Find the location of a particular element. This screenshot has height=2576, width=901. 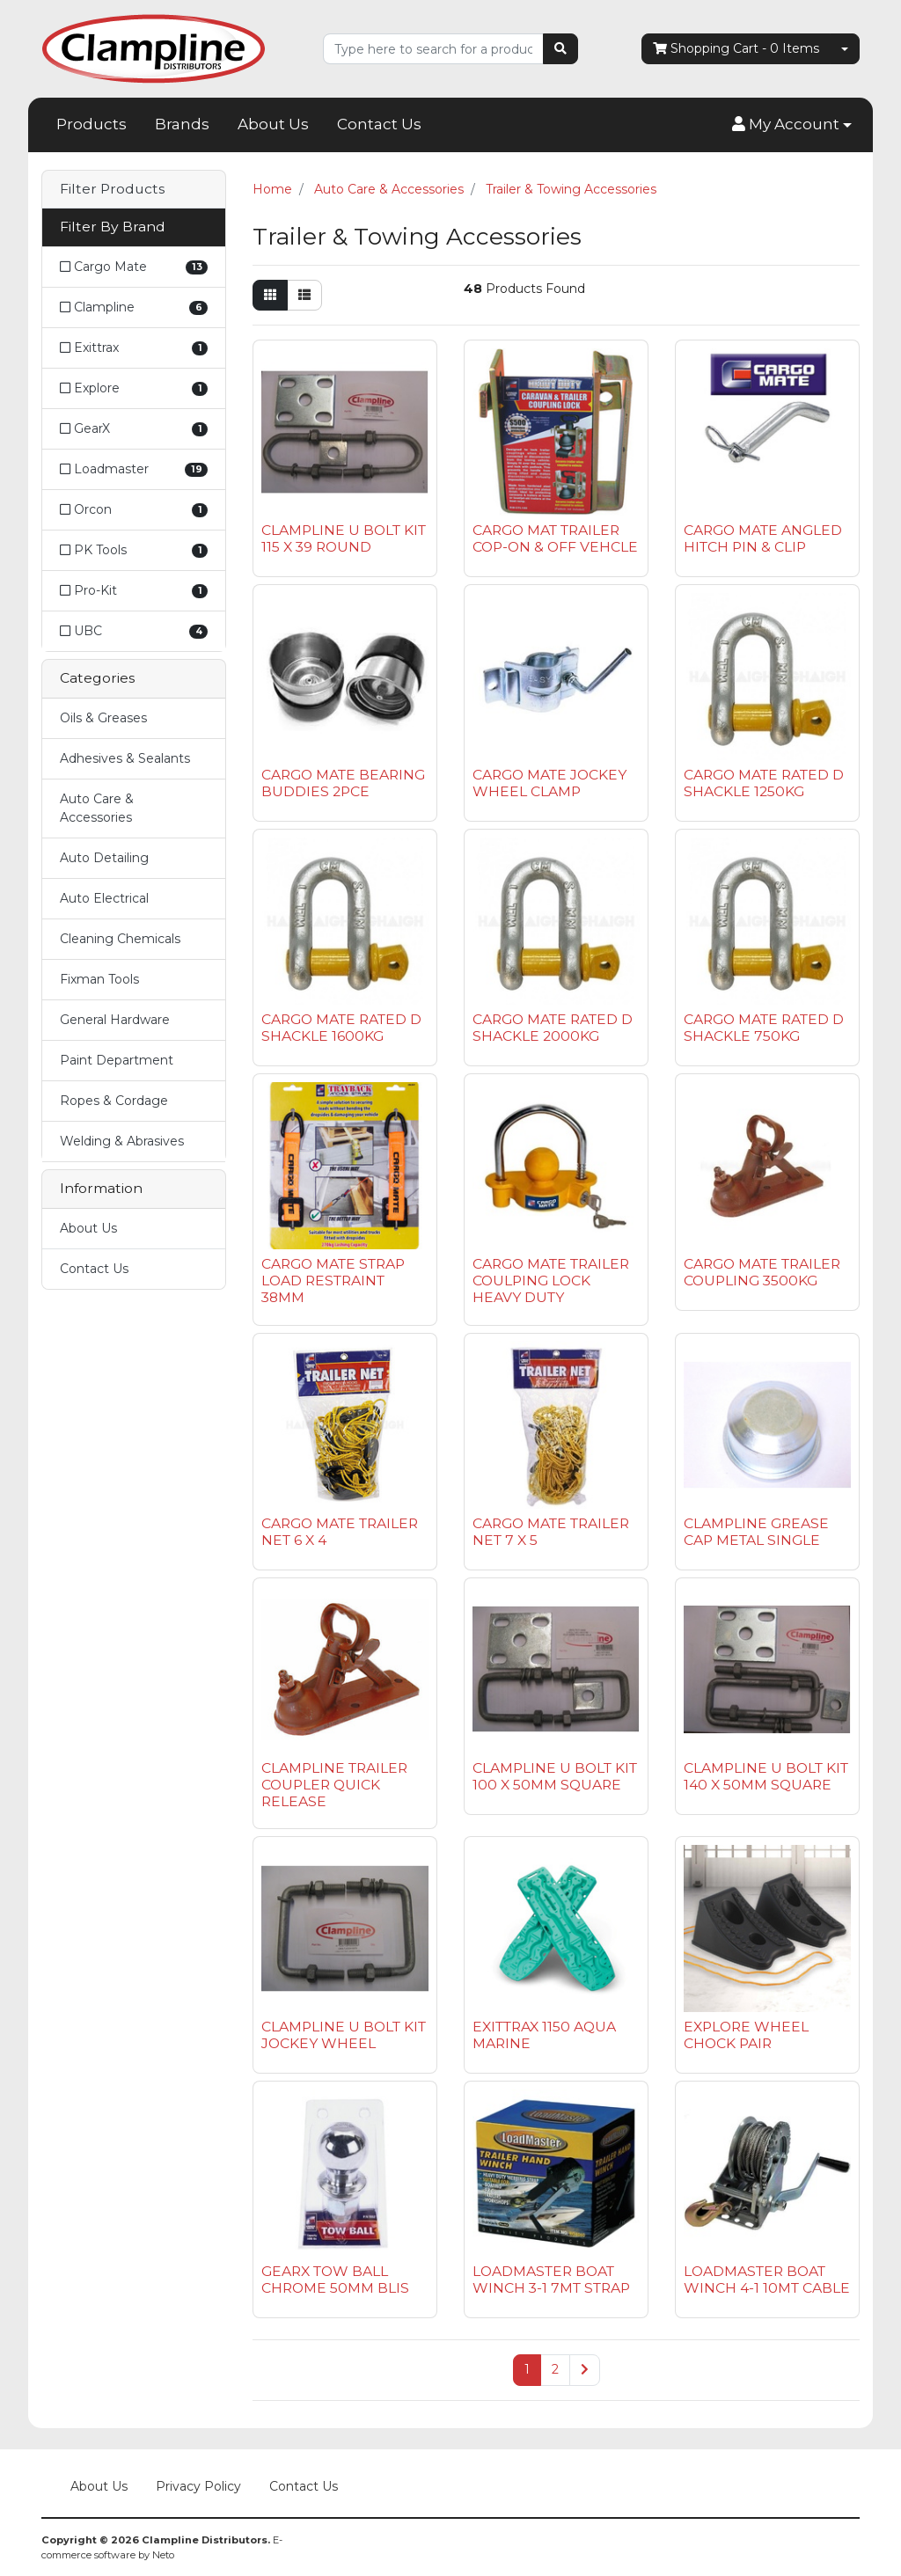

Contact Us is located at coordinates (379, 124).